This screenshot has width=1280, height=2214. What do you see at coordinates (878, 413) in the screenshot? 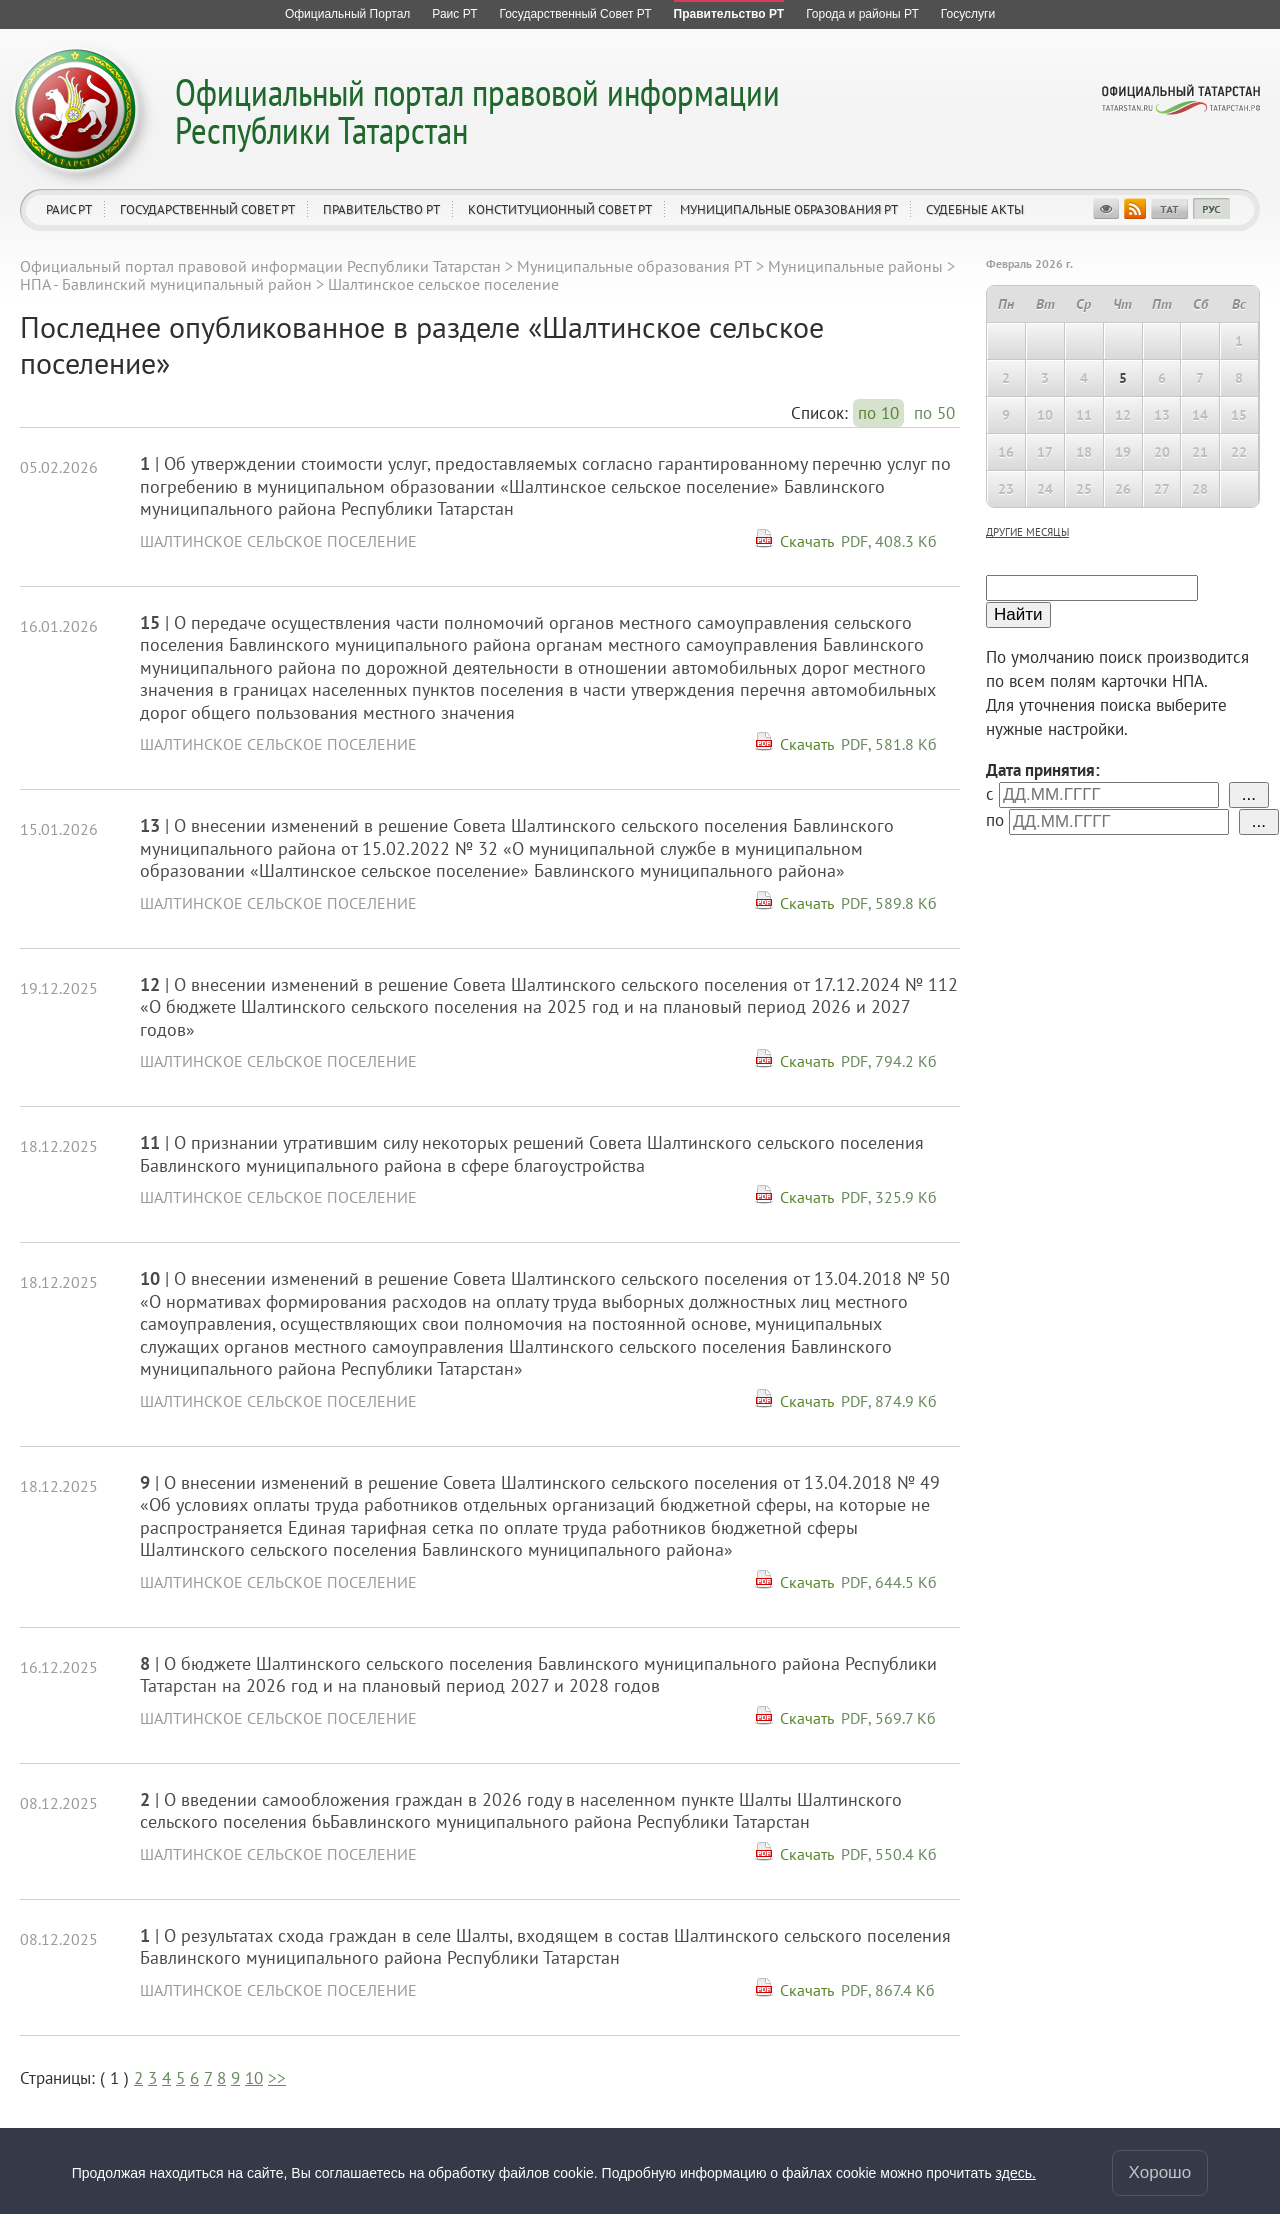
I see `по 10` at bounding box center [878, 413].